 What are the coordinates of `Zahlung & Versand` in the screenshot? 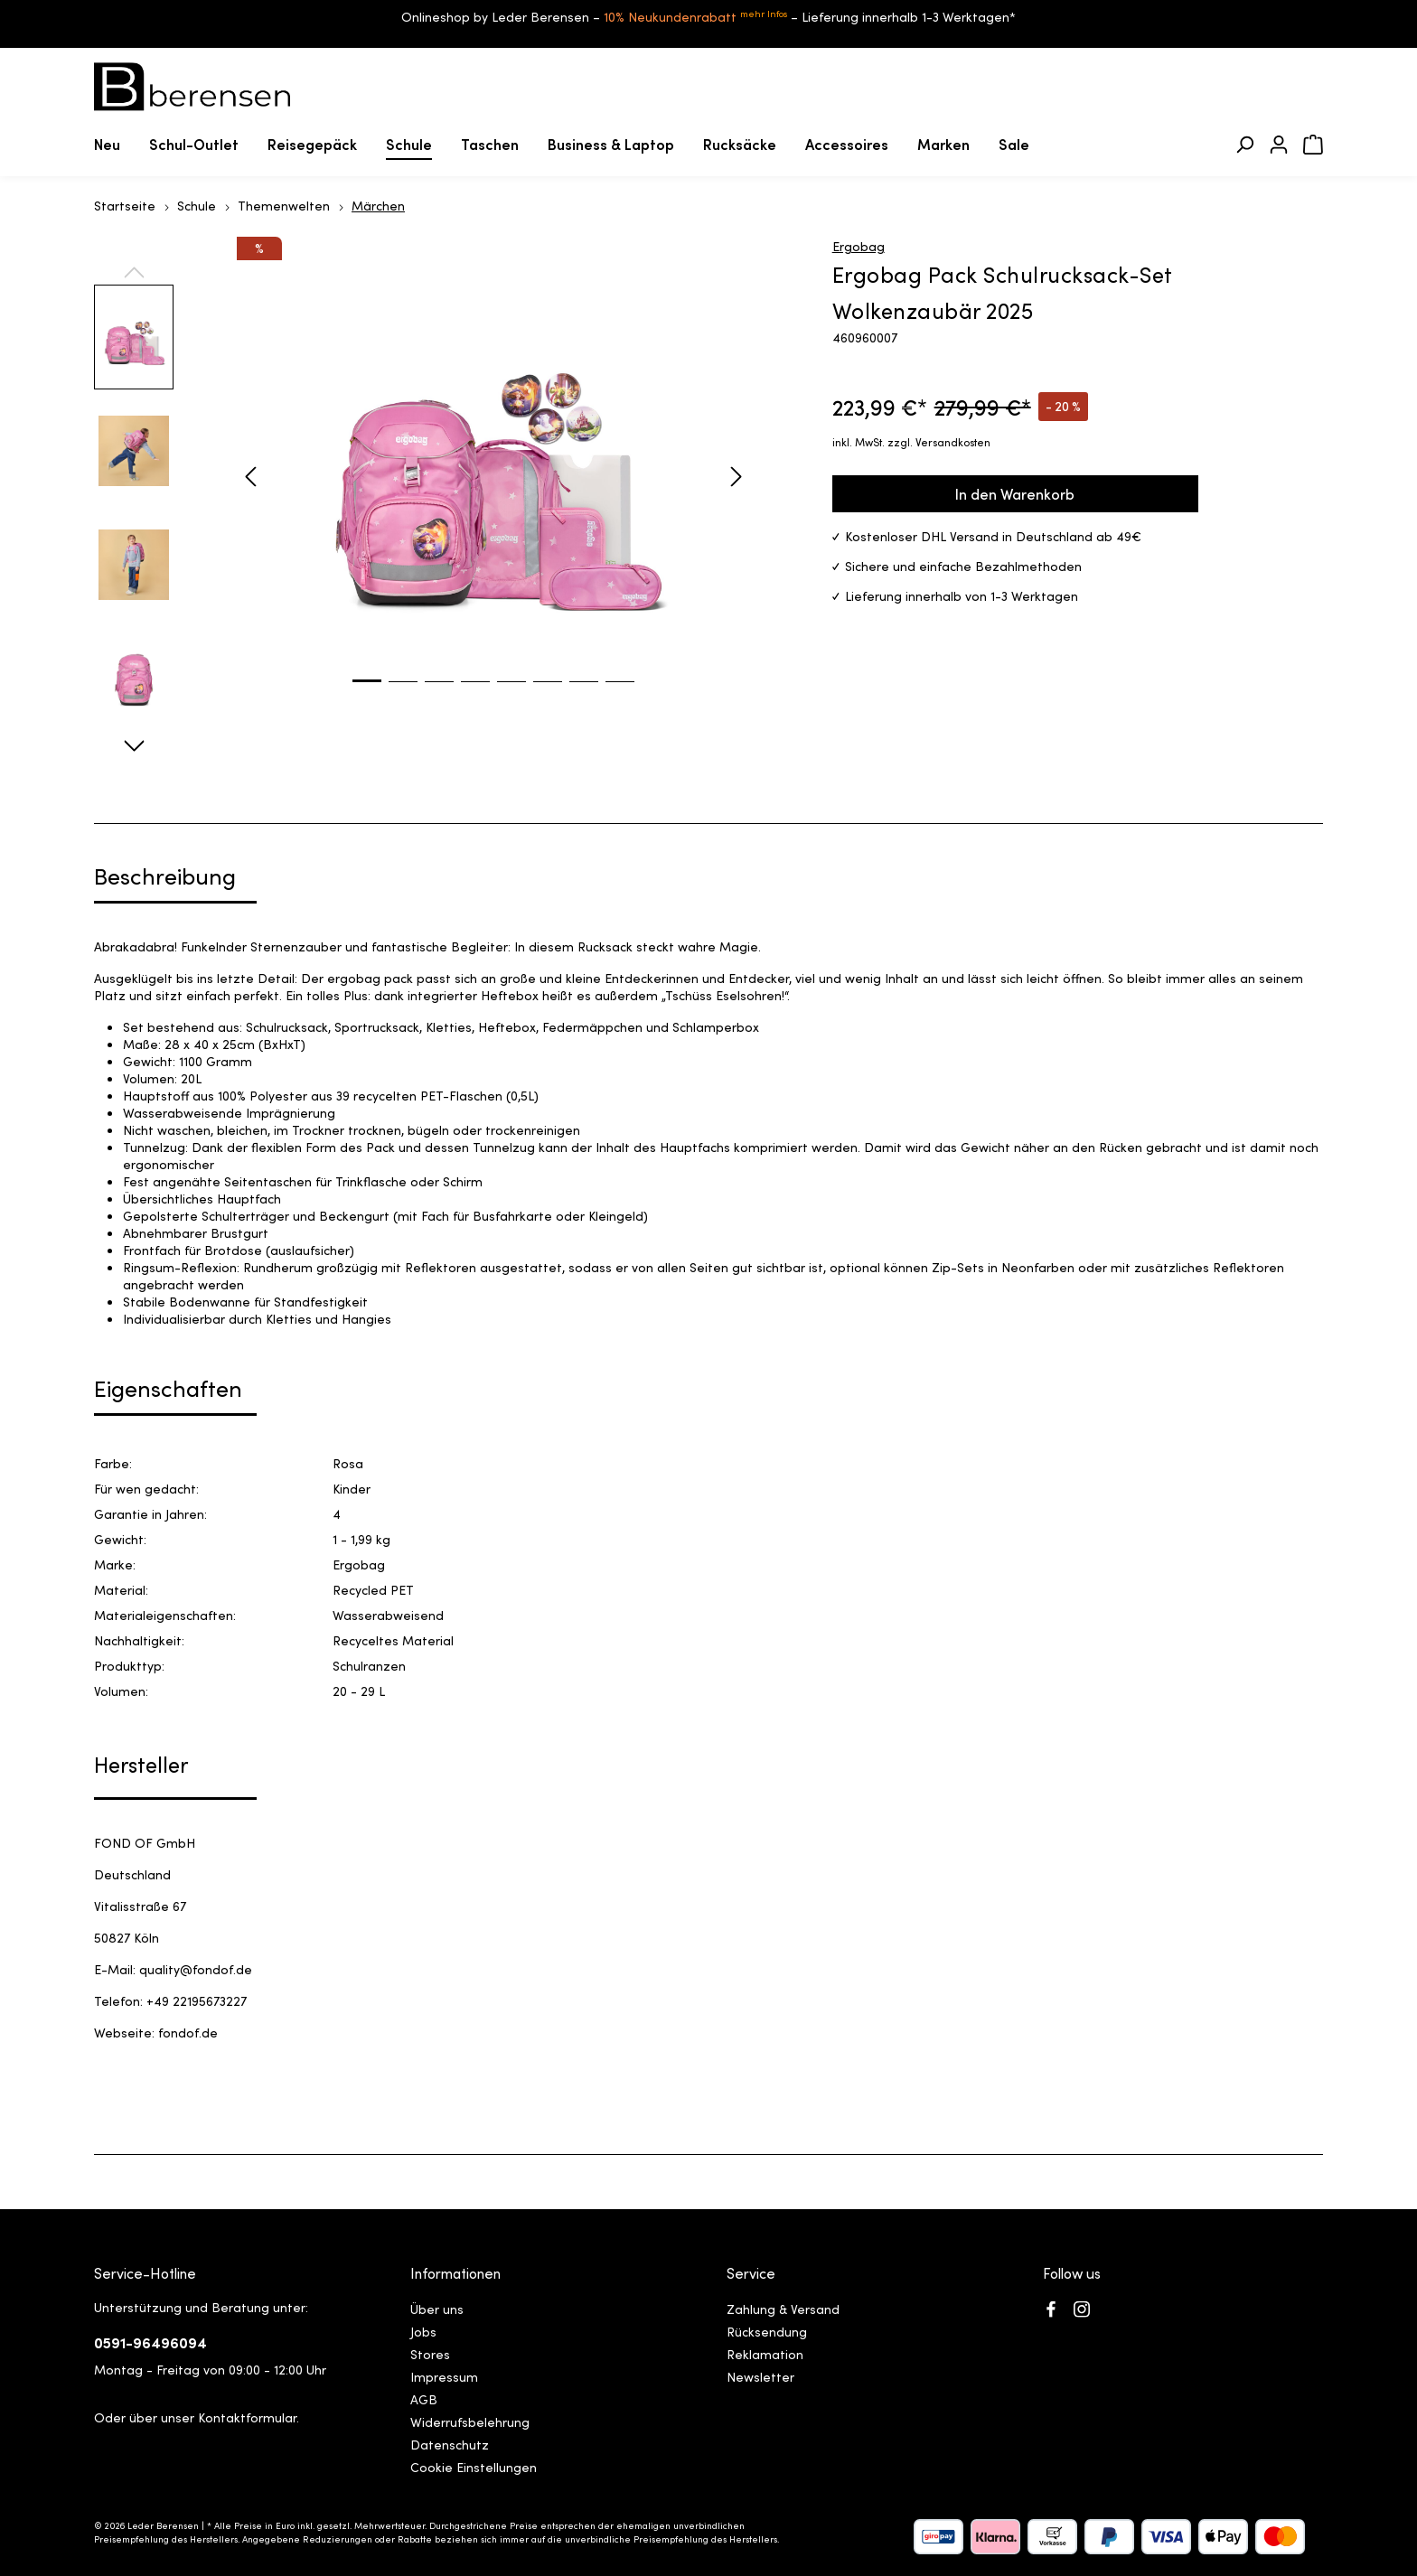 It's located at (783, 2309).